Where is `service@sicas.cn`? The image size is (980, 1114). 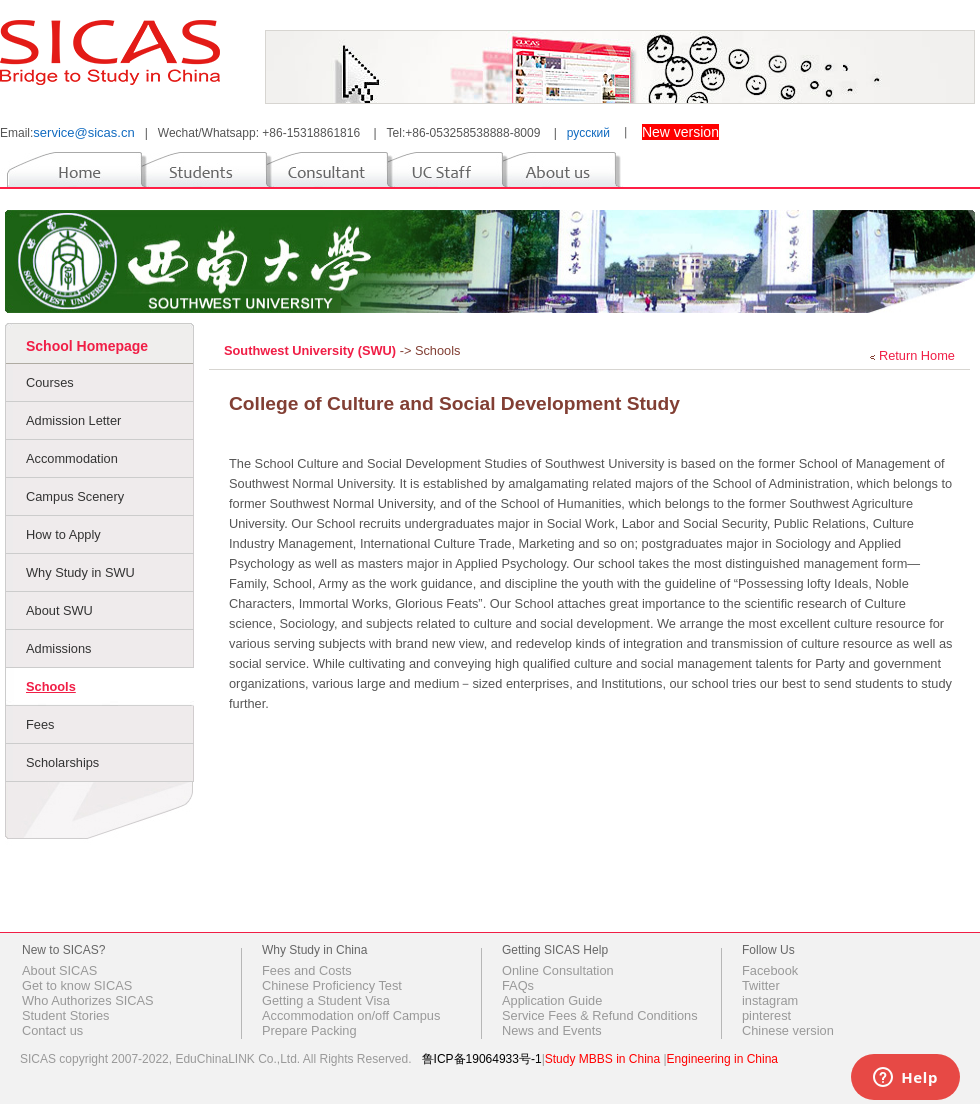
service@sicas.cn is located at coordinates (83, 132).